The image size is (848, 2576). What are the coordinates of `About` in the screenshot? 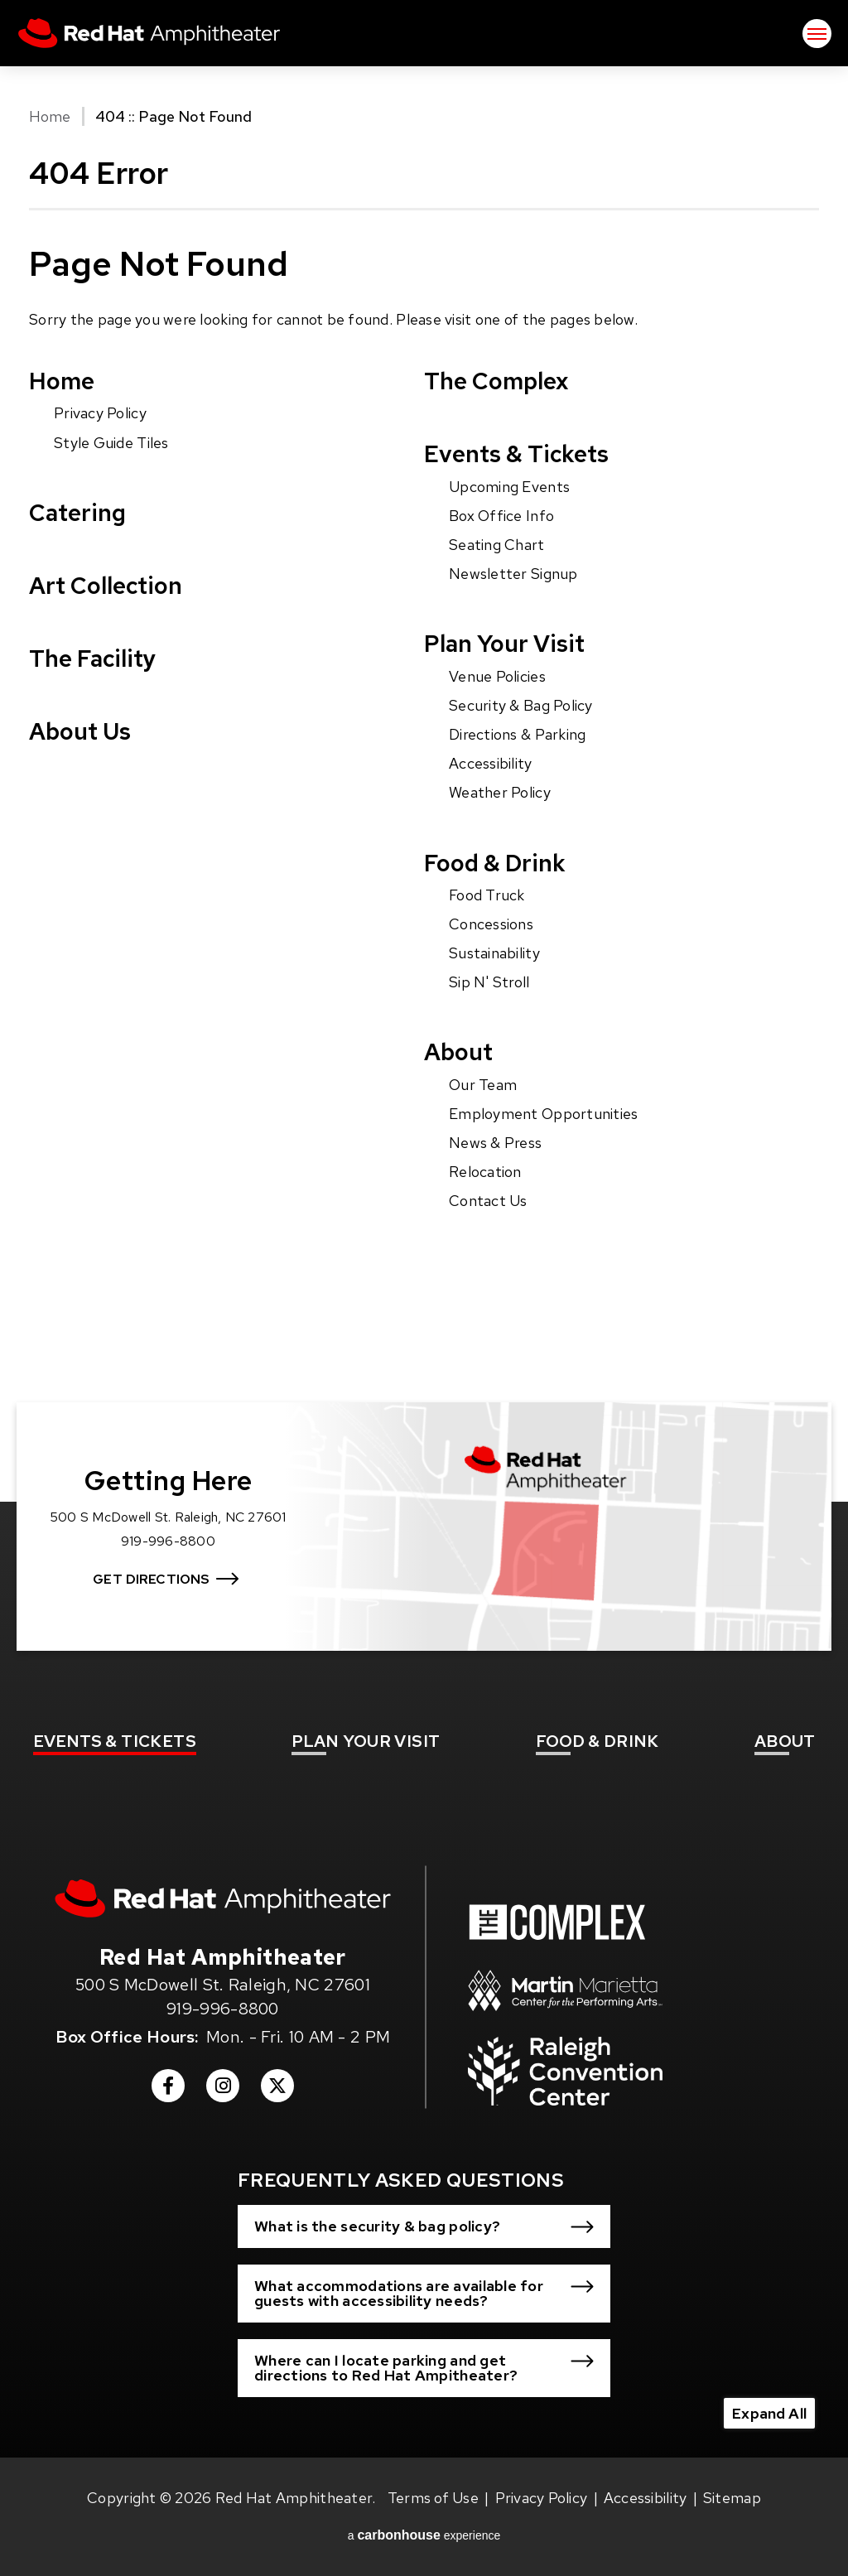 It's located at (458, 1052).